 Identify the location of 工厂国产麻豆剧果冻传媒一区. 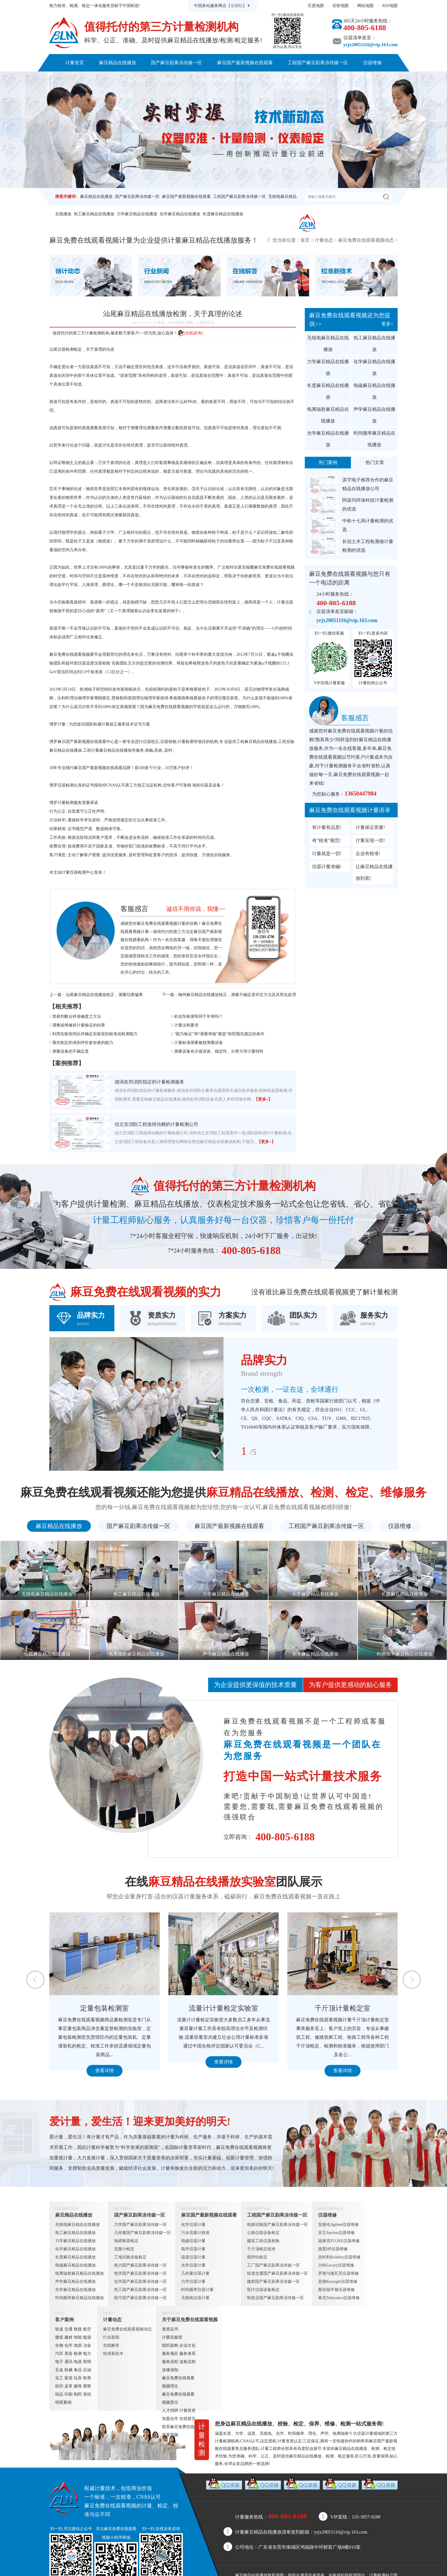
(273, 2265).